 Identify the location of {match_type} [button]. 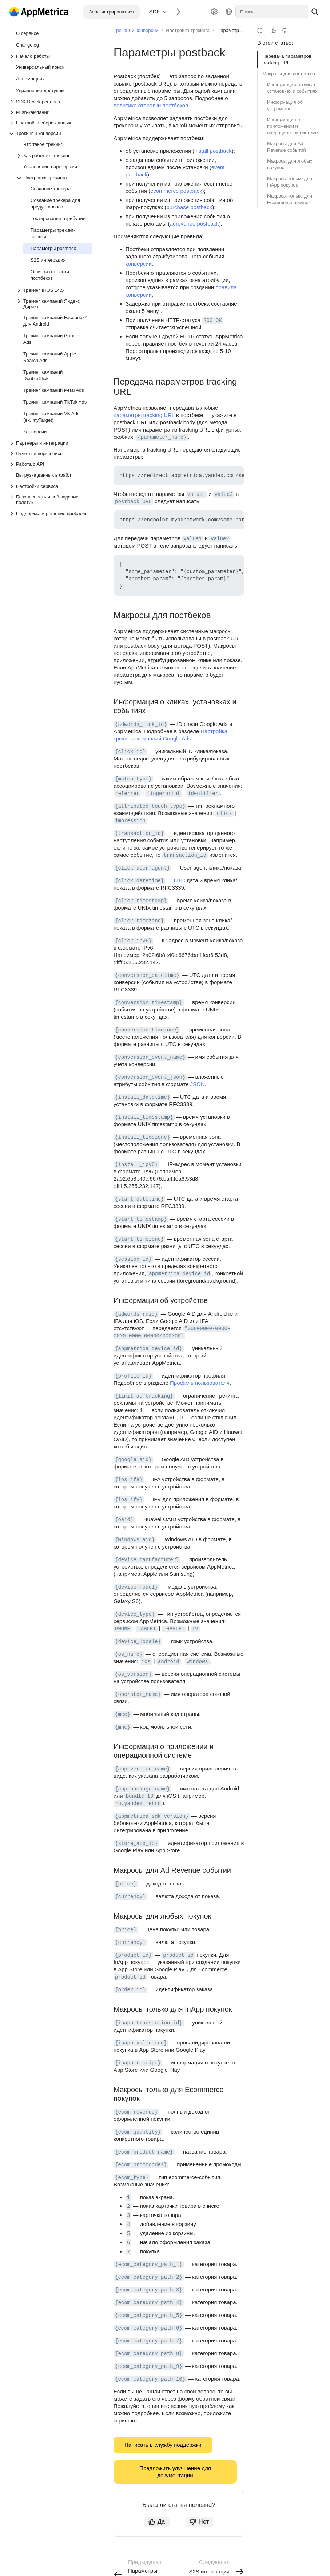
(133, 779).